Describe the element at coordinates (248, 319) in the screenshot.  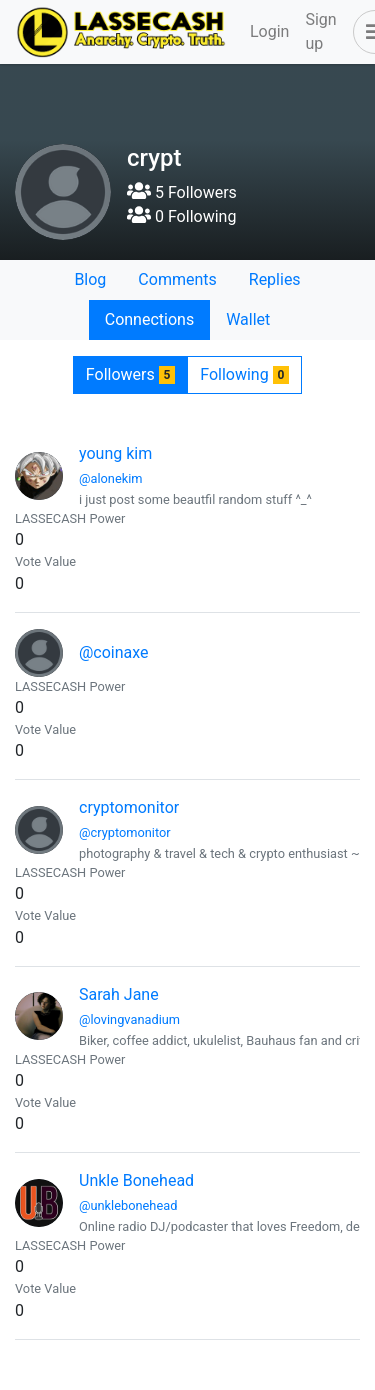
I see `Wallet` at that location.